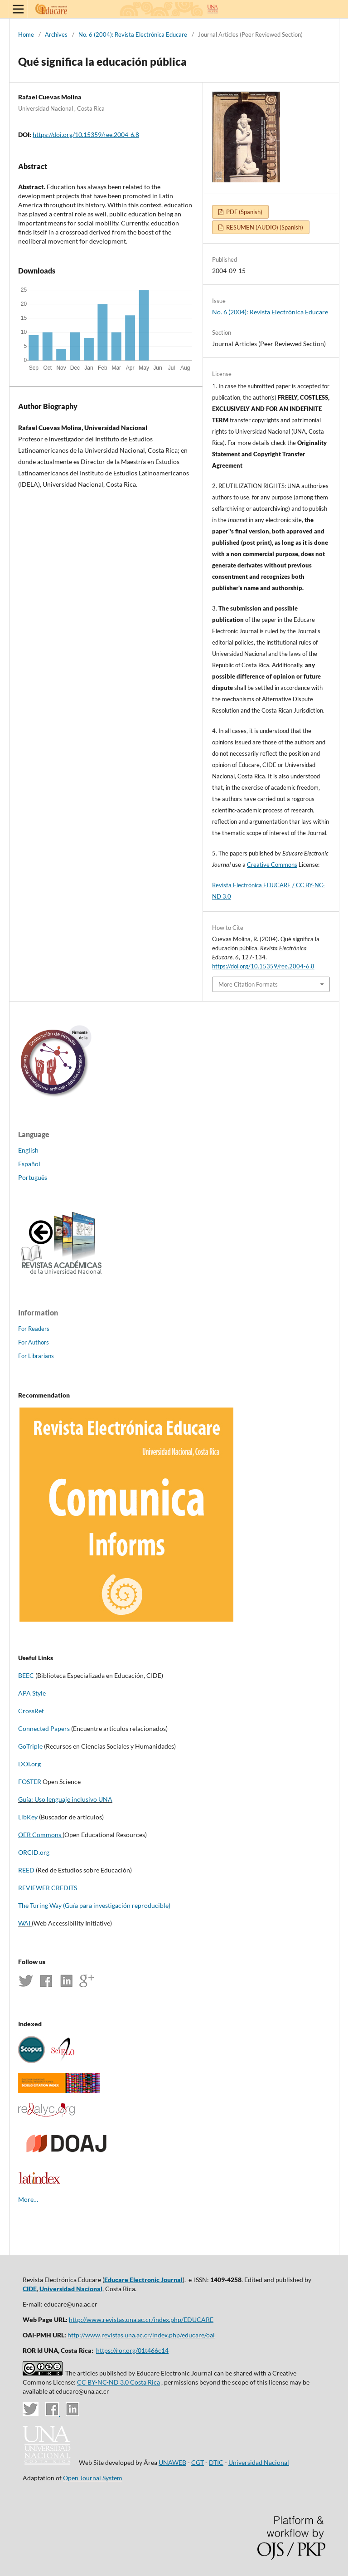  Describe the element at coordinates (141, 2335) in the screenshot. I see `http://www.revistas.una.ac.cr/index.php/educare/oai` at that location.